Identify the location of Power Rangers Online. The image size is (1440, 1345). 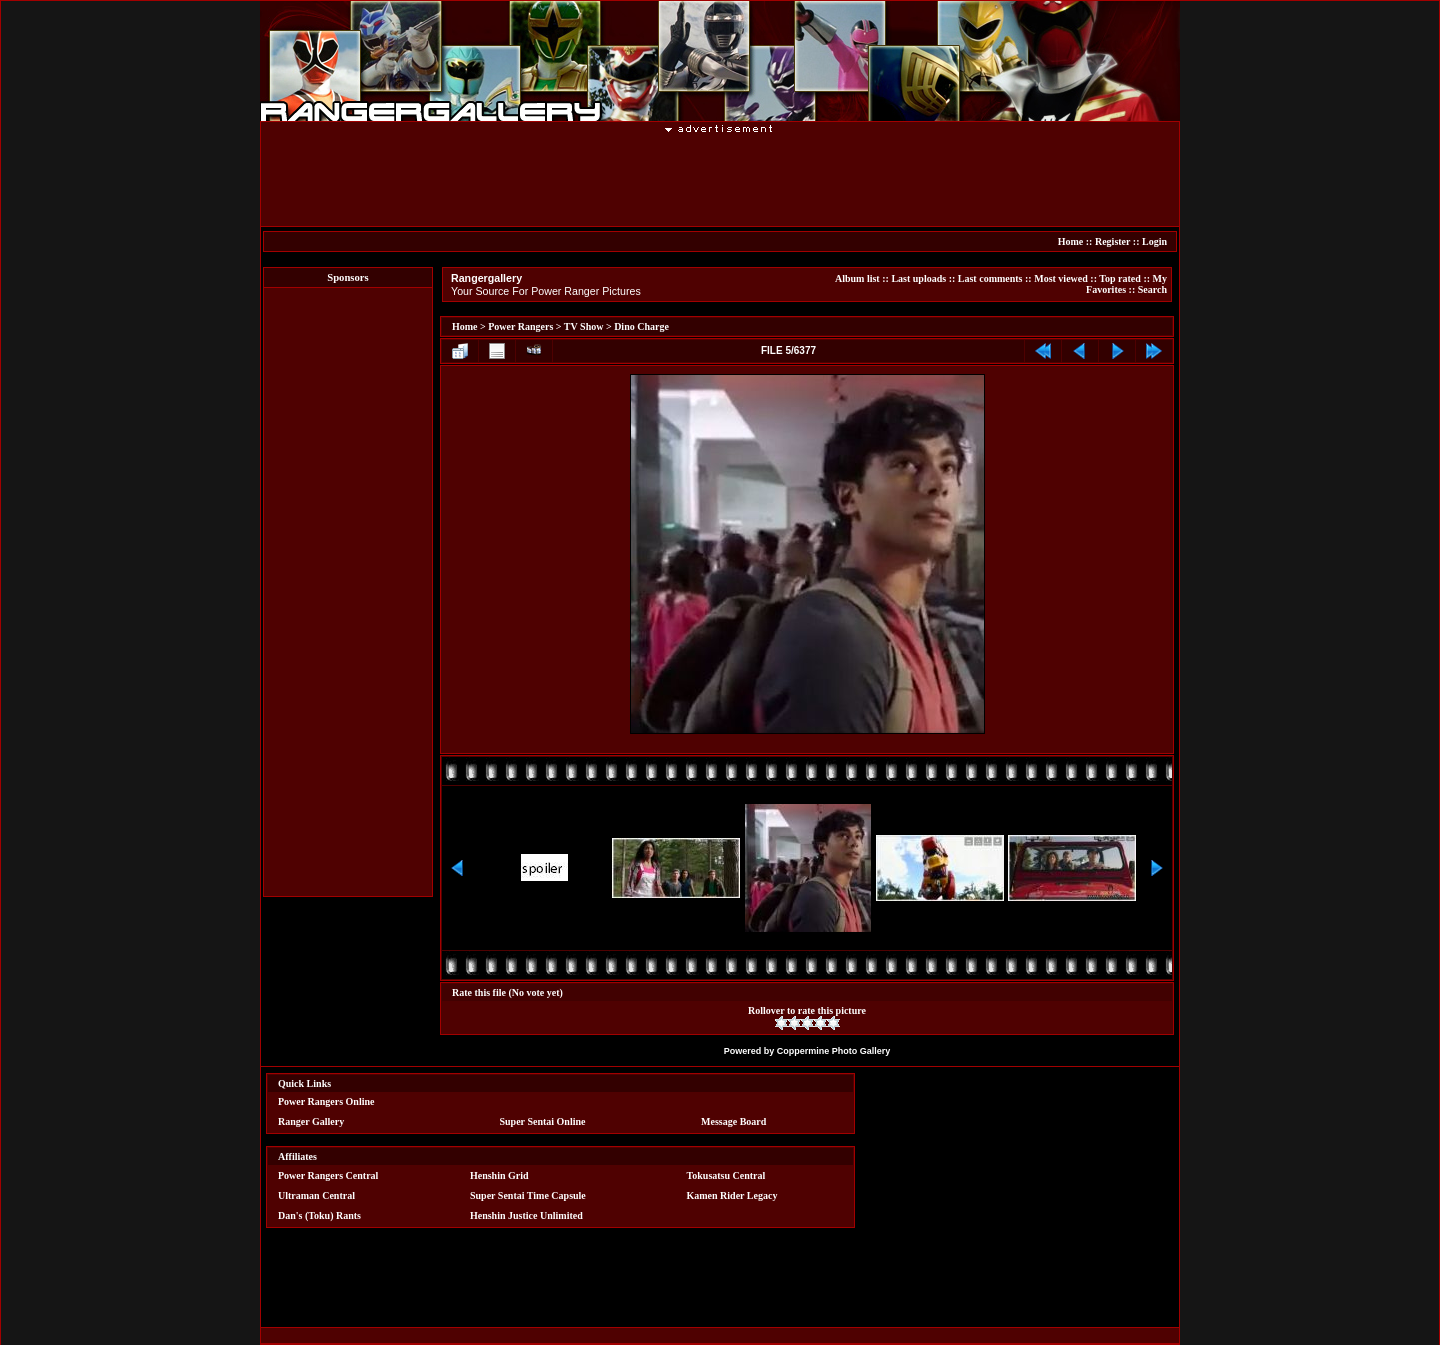
(326, 1101).